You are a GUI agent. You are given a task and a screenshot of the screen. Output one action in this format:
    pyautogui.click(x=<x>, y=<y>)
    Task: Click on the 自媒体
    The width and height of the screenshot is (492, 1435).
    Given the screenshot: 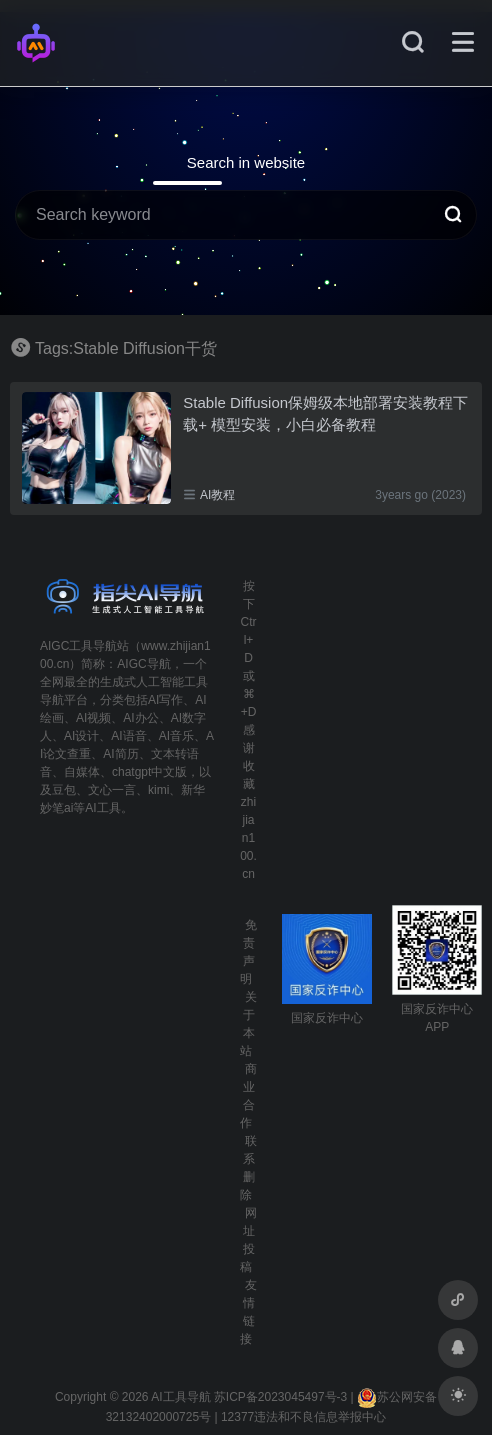 What is the action you would take?
    pyautogui.click(x=82, y=772)
    